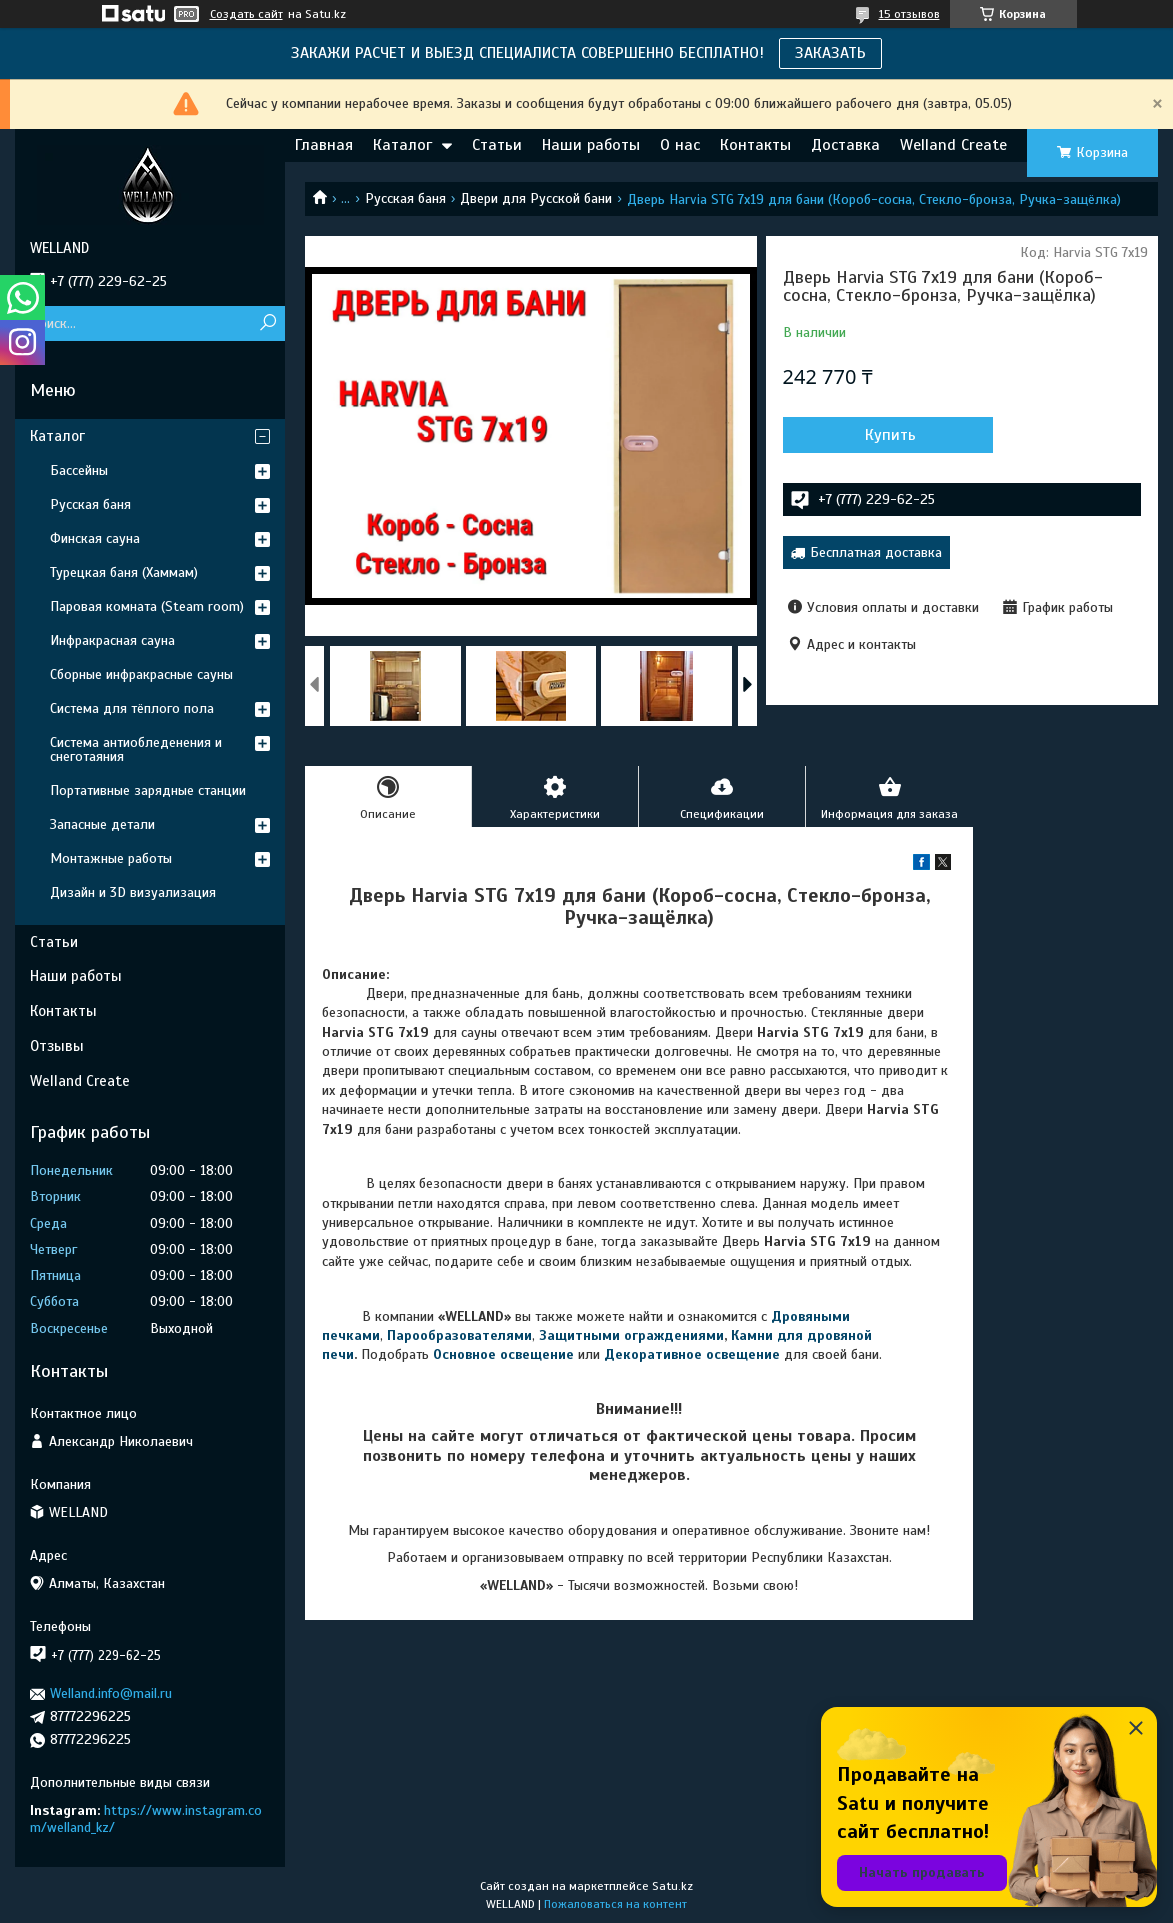 The image size is (1173, 1923). Describe the element at coordinates (755, 145) in the screenshot. I see `Контакты` at that location.